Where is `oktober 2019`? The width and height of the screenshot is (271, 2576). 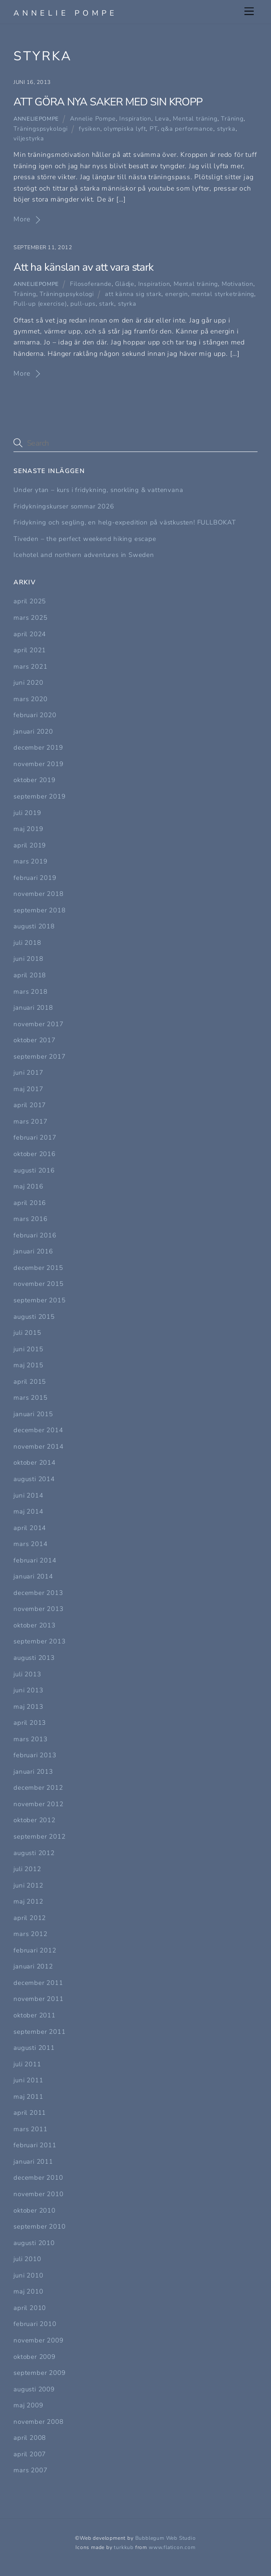 oktober 2019 is located at coordinates (34, 780).